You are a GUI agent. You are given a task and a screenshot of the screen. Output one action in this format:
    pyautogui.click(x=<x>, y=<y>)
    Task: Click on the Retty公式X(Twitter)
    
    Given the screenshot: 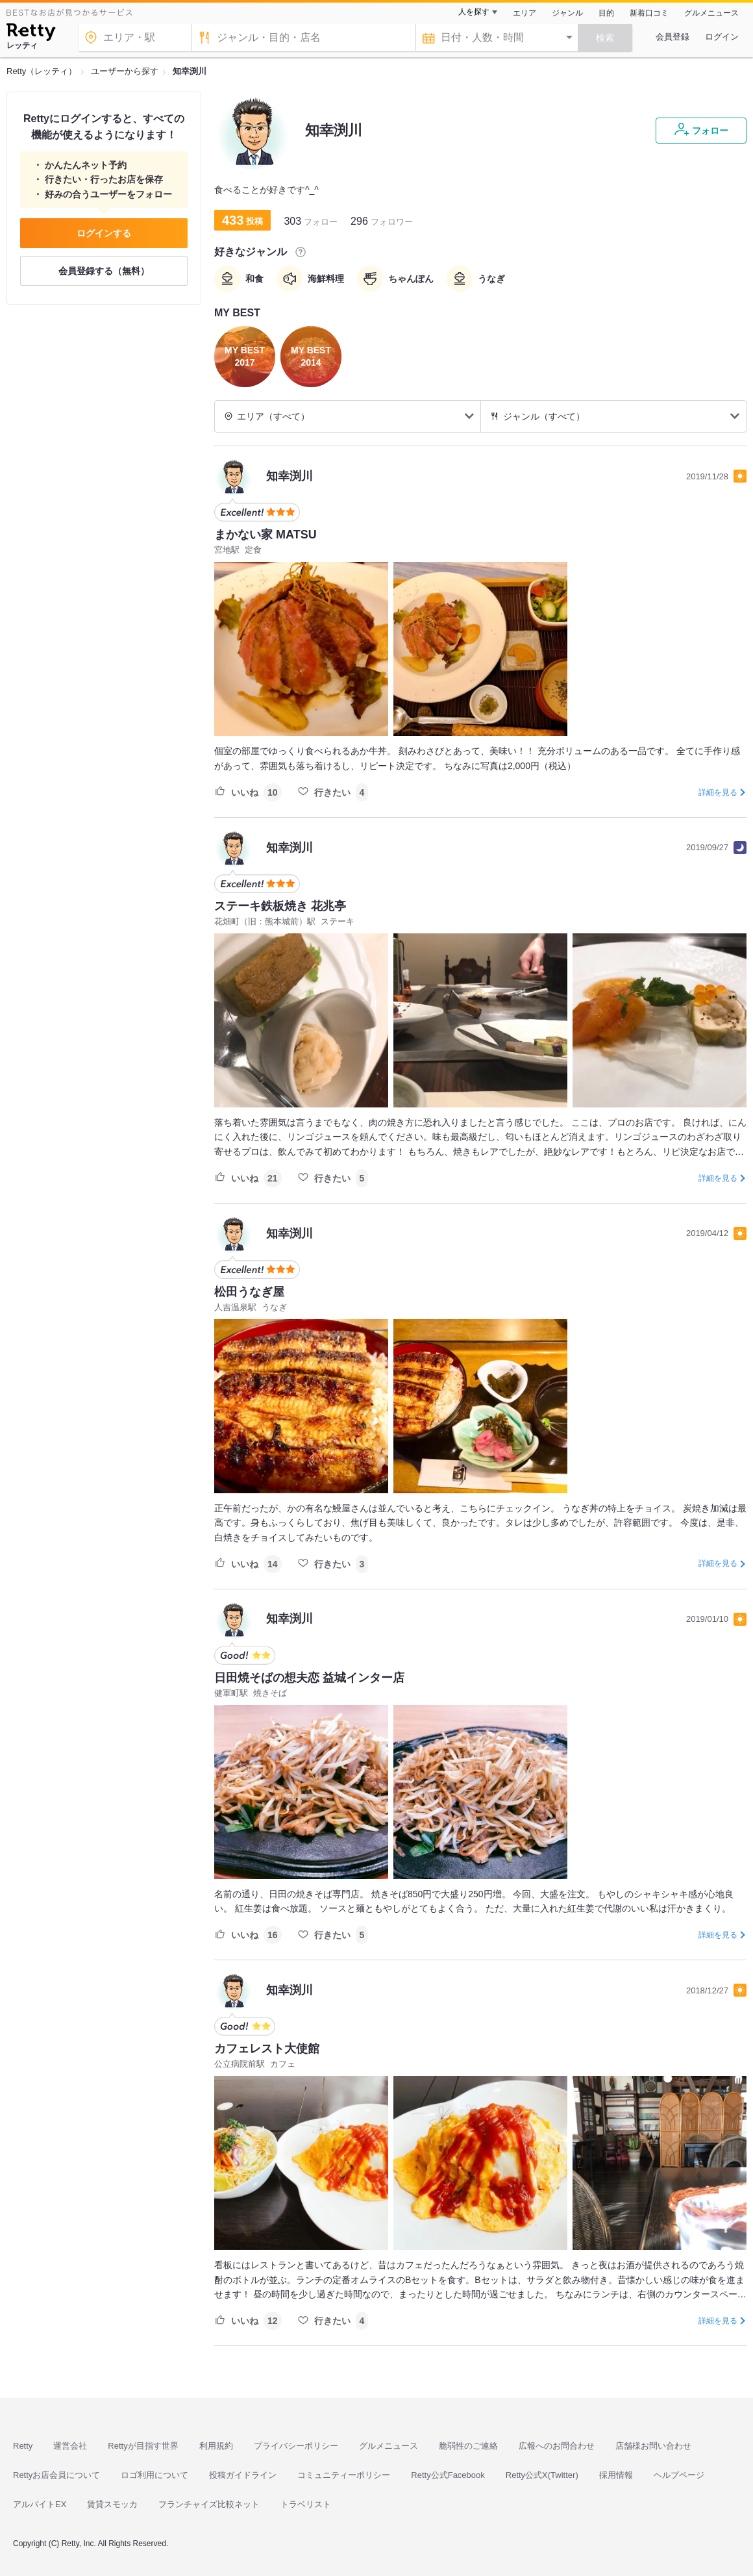 What is the action you would take?
    pyautogui.click(x=542, y=2475)
    